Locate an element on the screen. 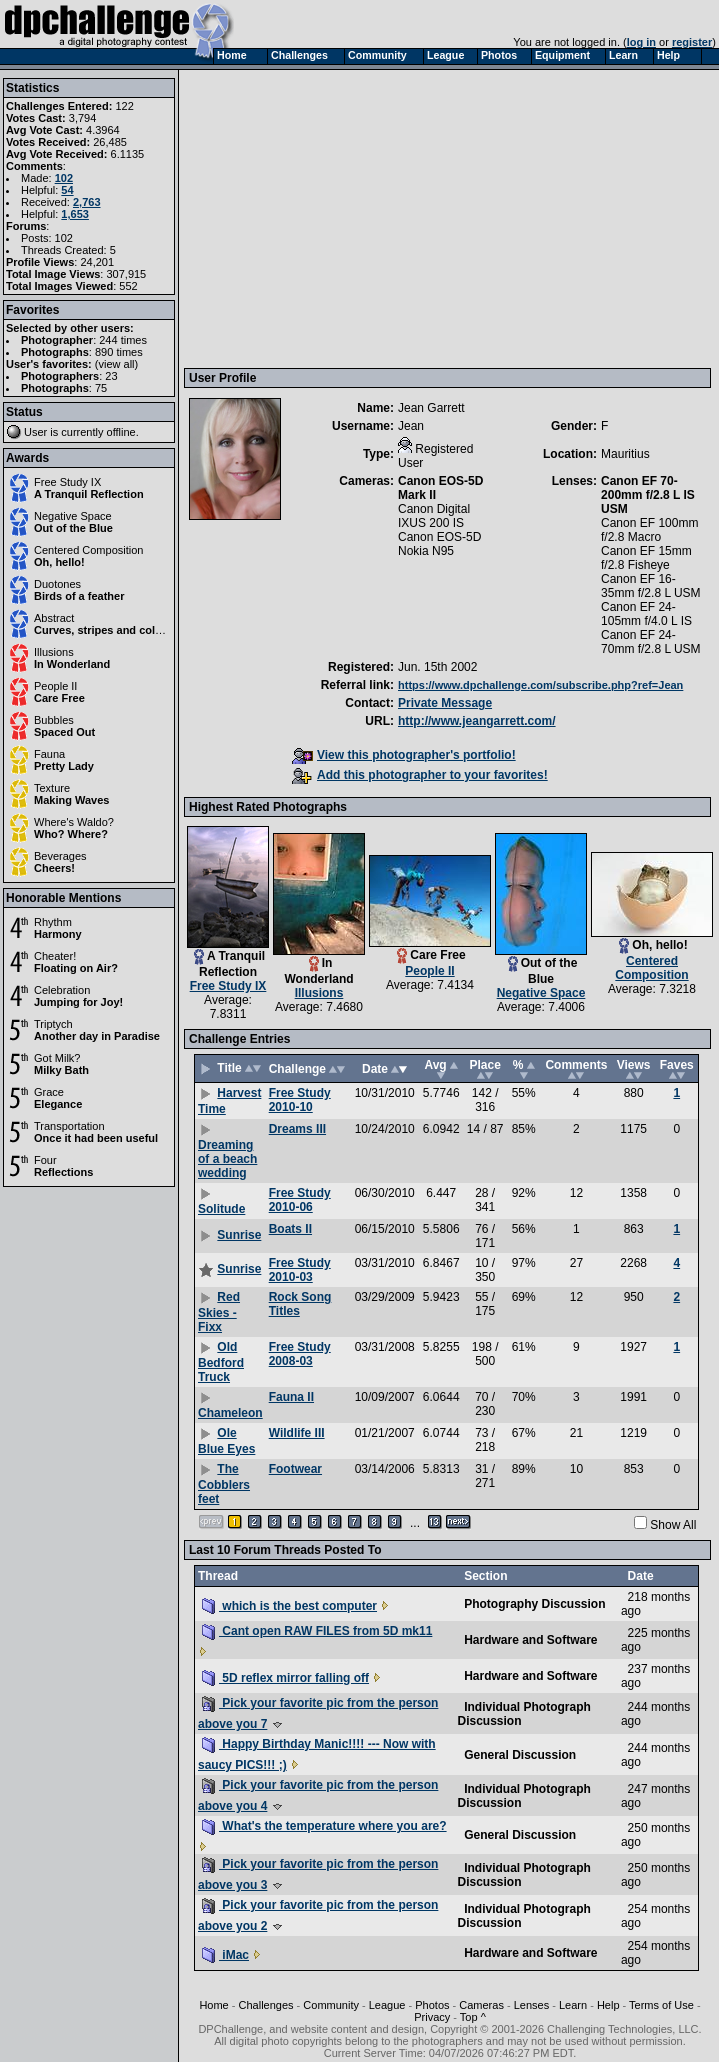 Image resolution: width=719 pixels, height=2062 pixels. 2,763 is located at coordinates (87, 202).